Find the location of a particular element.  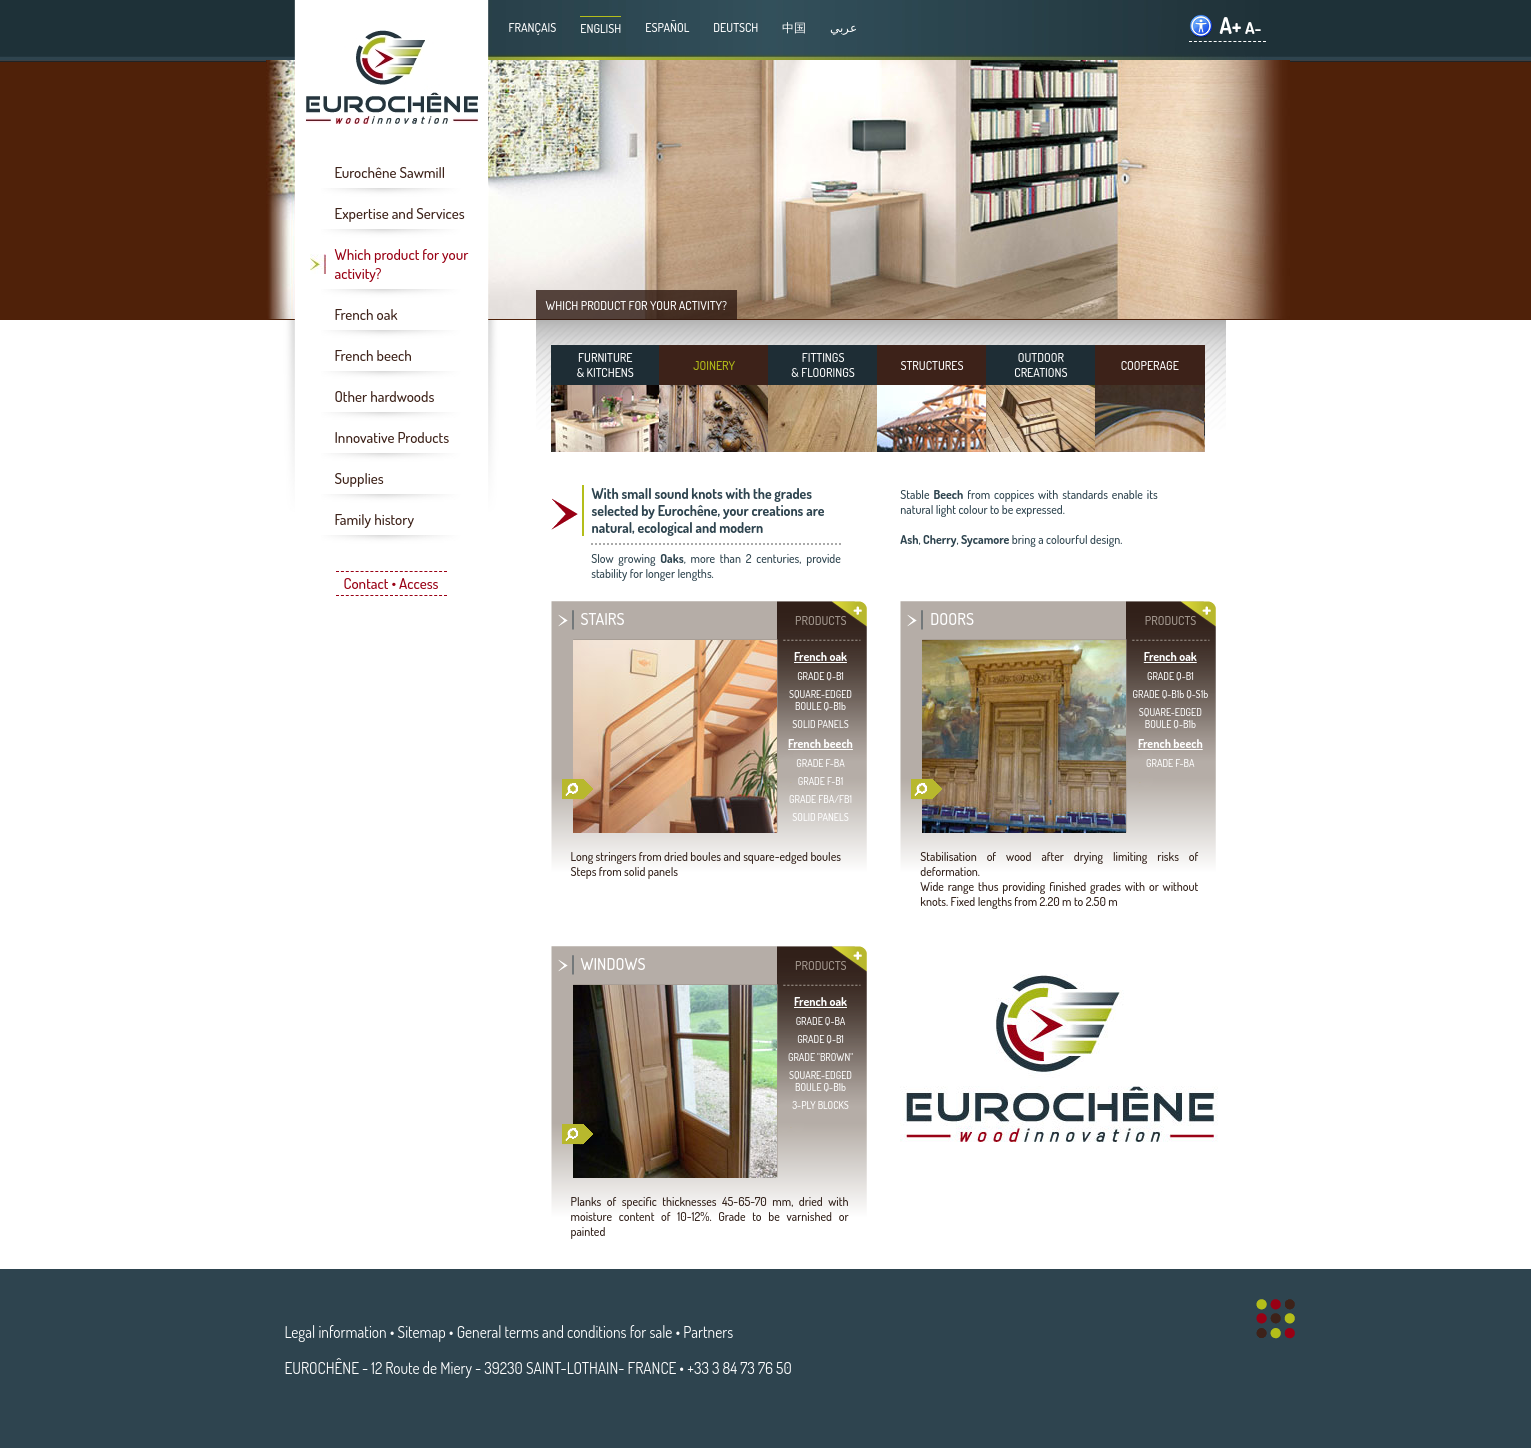

3-PLY BLOCKS is located at coordinates (820, 1105).